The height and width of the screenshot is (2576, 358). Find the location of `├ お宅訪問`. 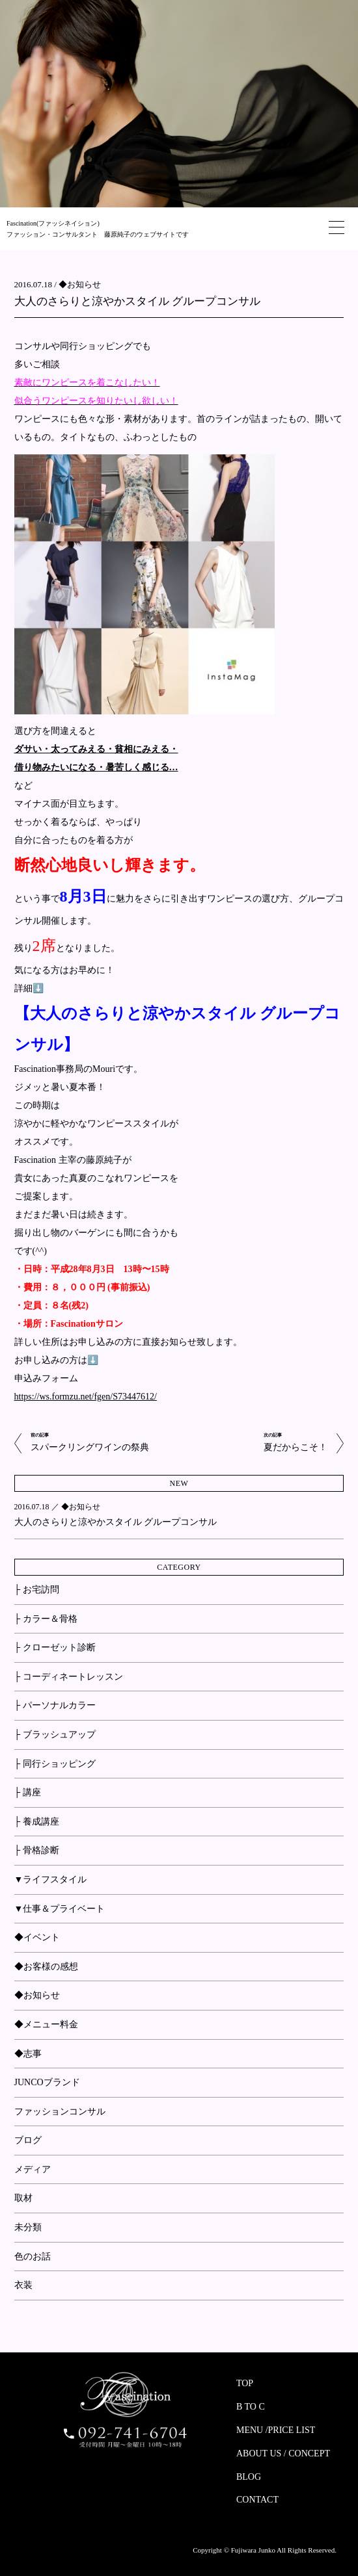

├ お宅訪問 is located at coordinates (36, 1589).